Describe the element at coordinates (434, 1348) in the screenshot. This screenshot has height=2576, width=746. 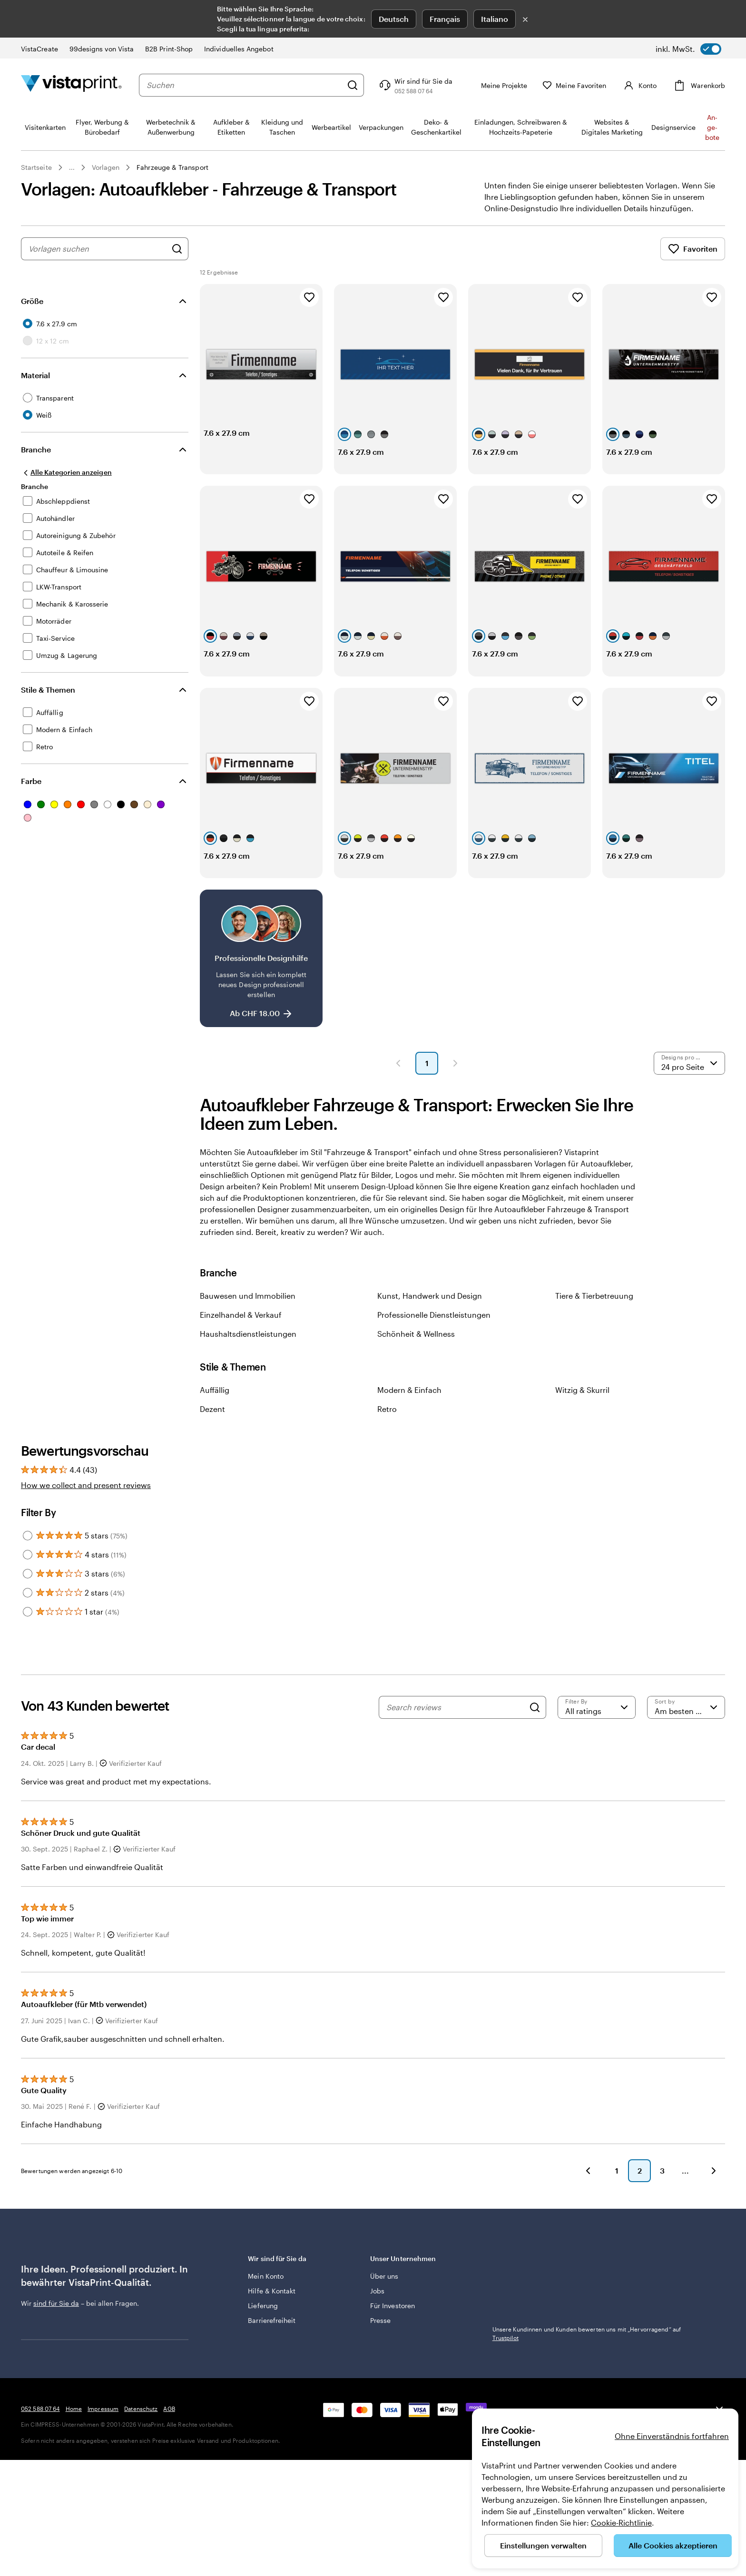
I see `Professionelle Dienstleistungen` at that location.